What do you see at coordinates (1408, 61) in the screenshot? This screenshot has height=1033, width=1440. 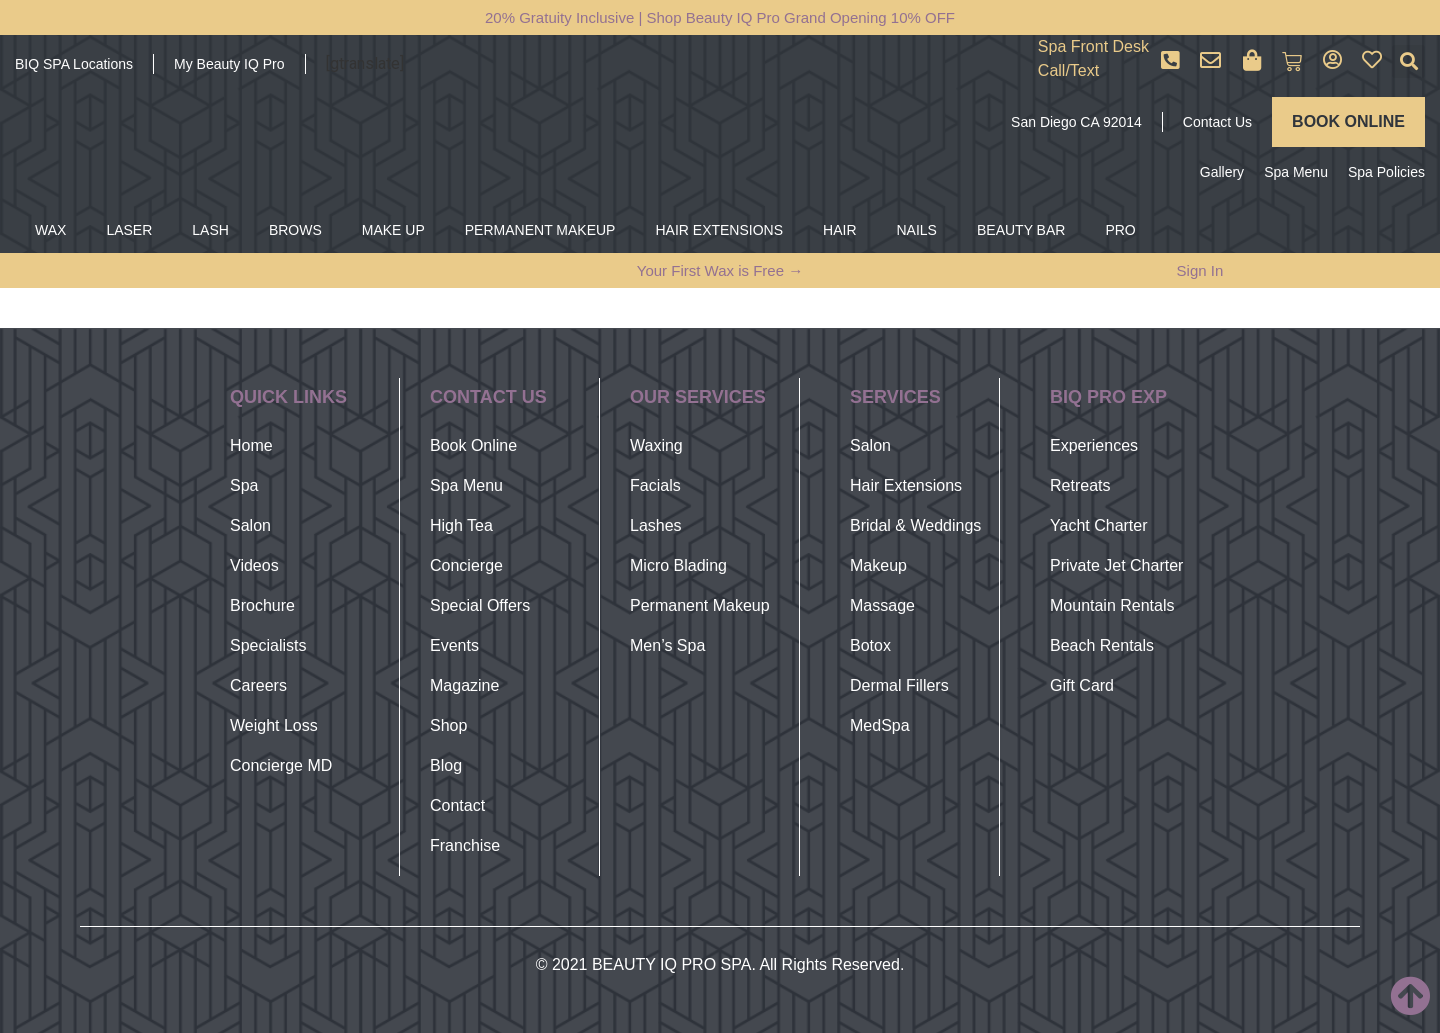 I see `[button]` at bounding box center [1408, 61].